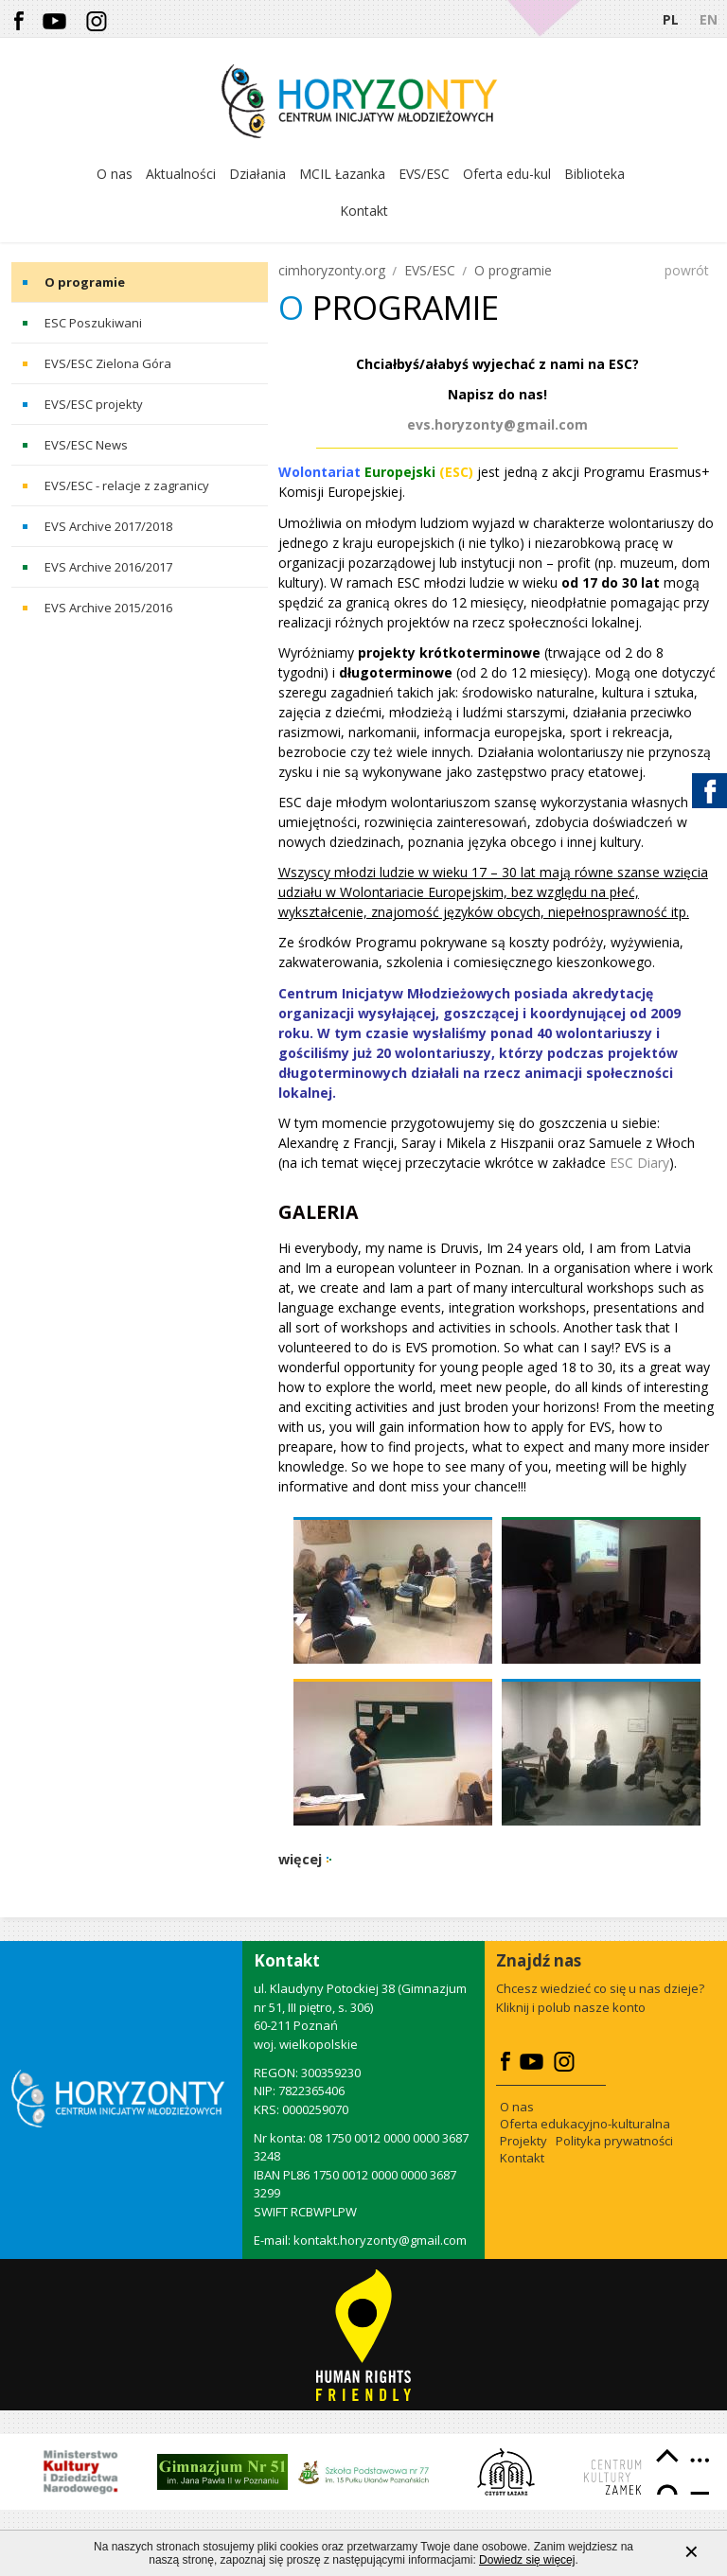  Describe the element at coordinates (126, 485) in the screenshot. I see `EVS/ESC - relacje z zagranicy` at that location.